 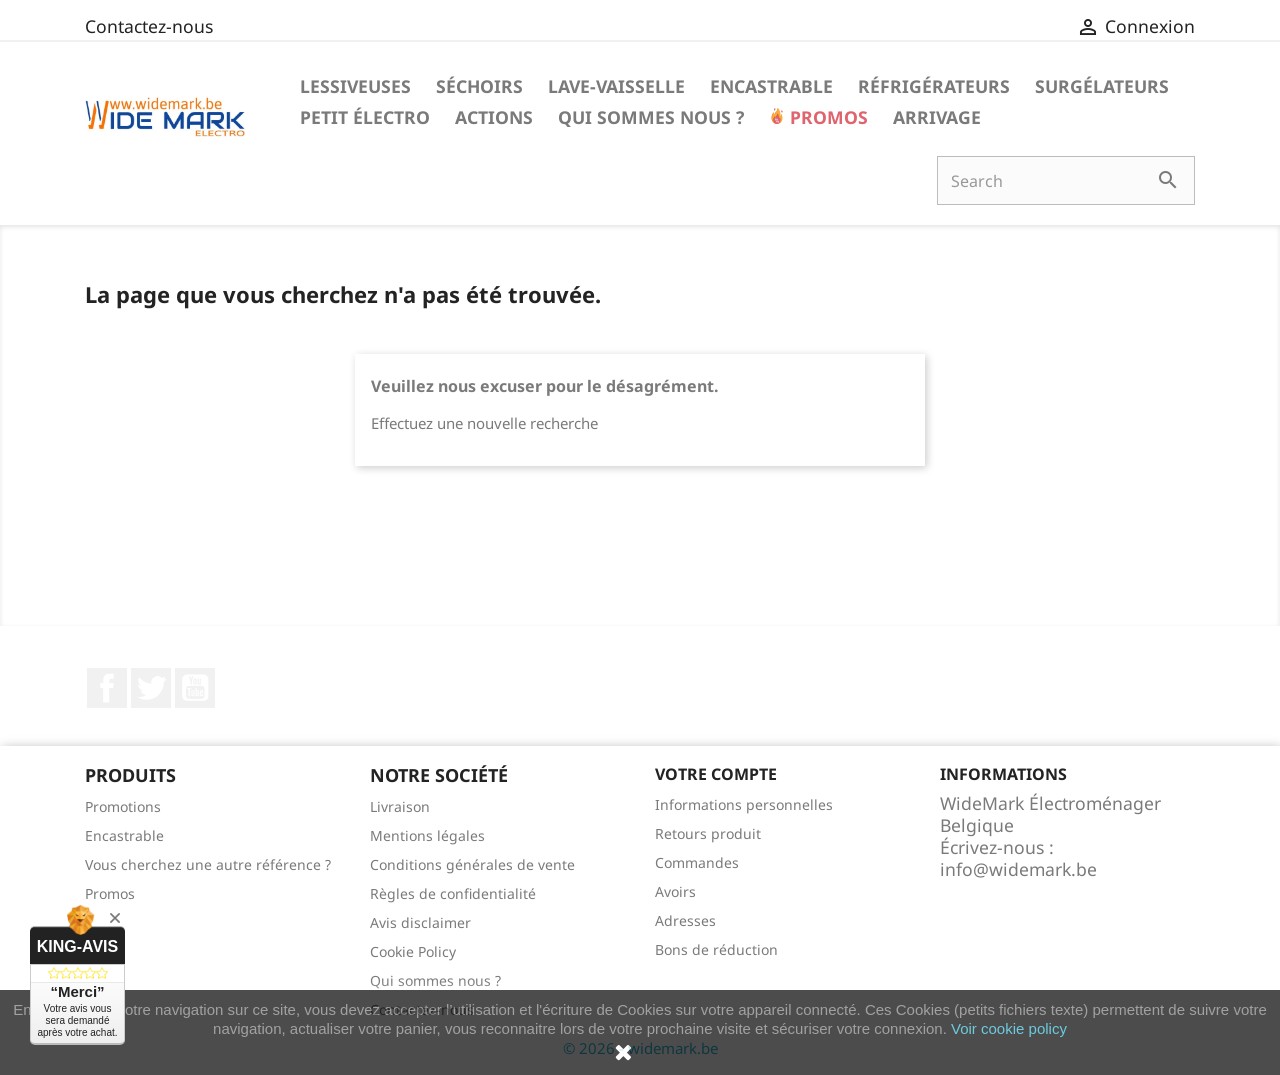 I want to click on Arrivage, so click(x=937, y=117).